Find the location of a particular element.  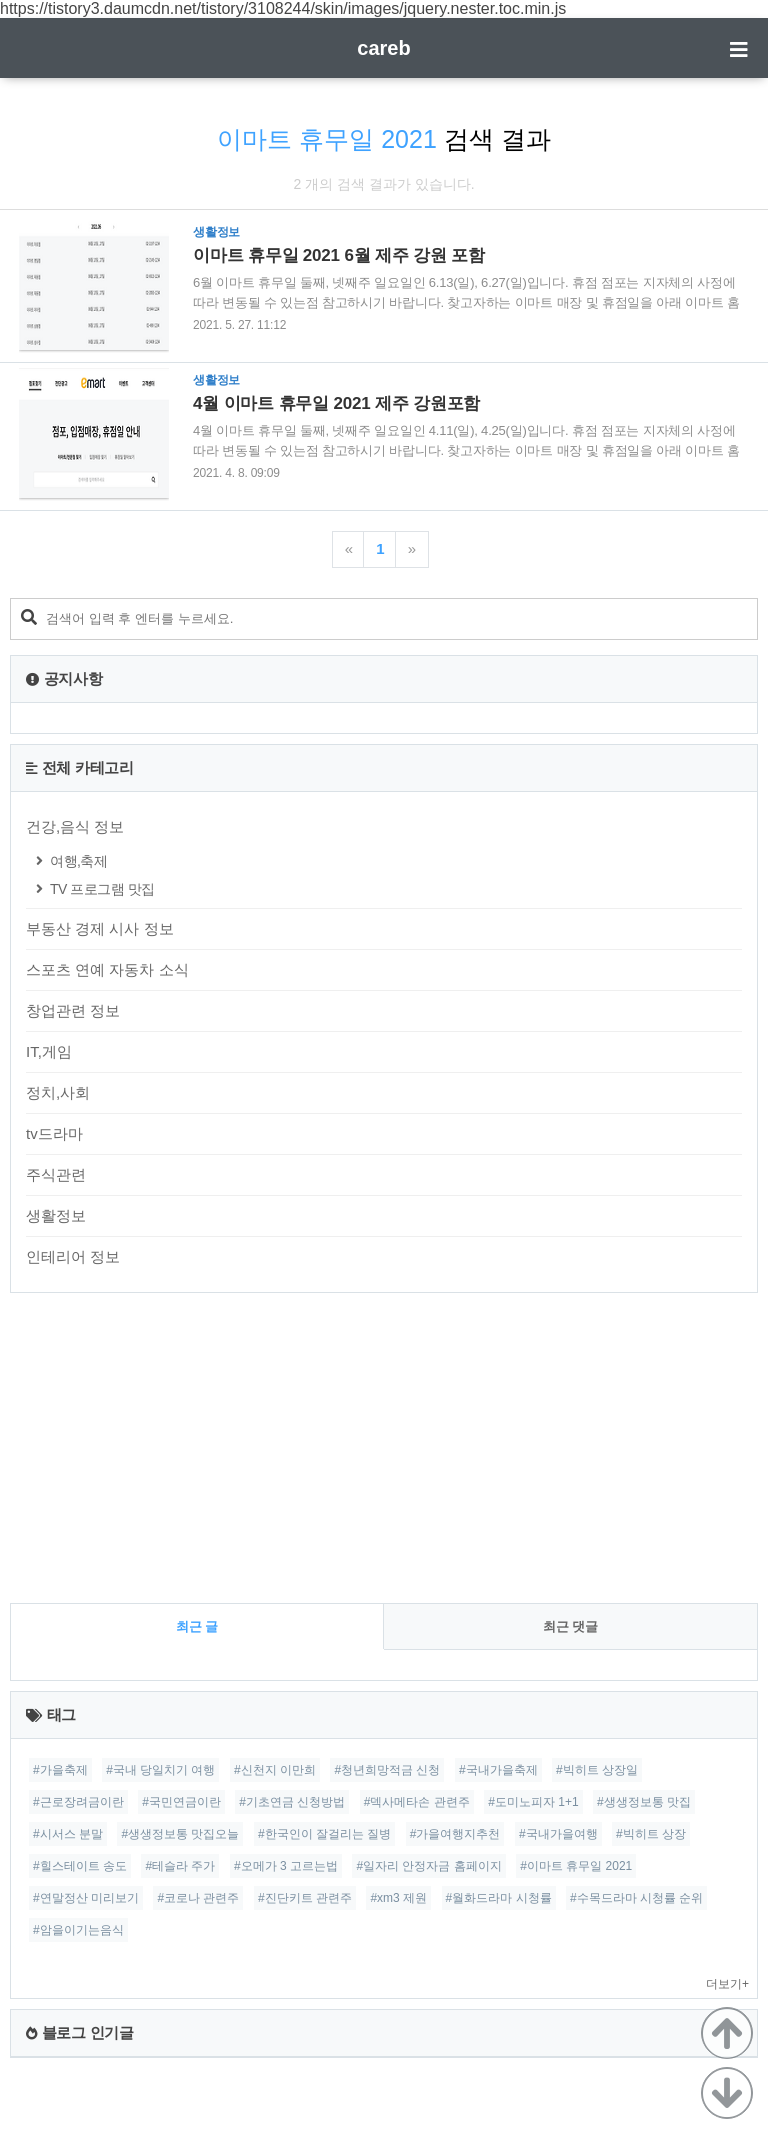

IT,게임 is located at coordinates (49, 1051).